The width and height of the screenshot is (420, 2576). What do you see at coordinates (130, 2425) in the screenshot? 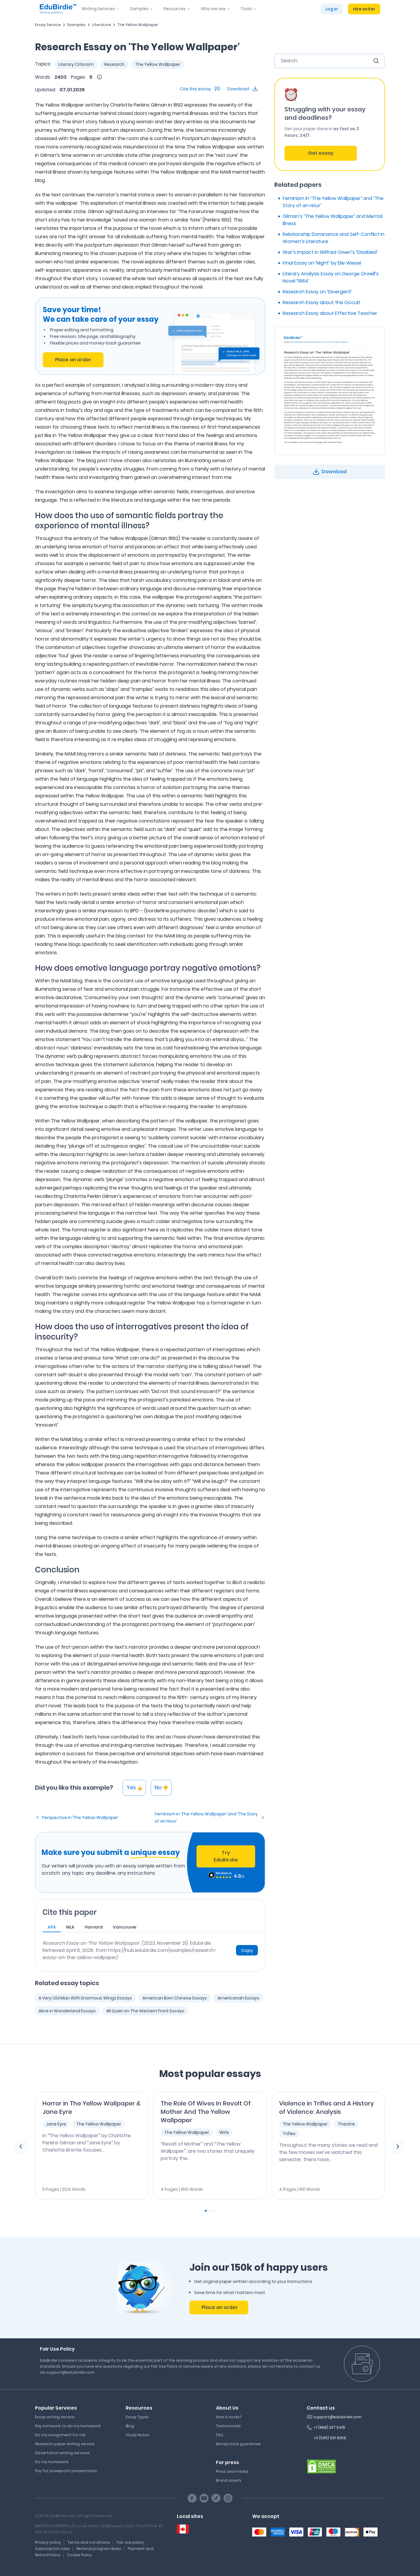
I see `Blog` at bounding box center [130, 2425].